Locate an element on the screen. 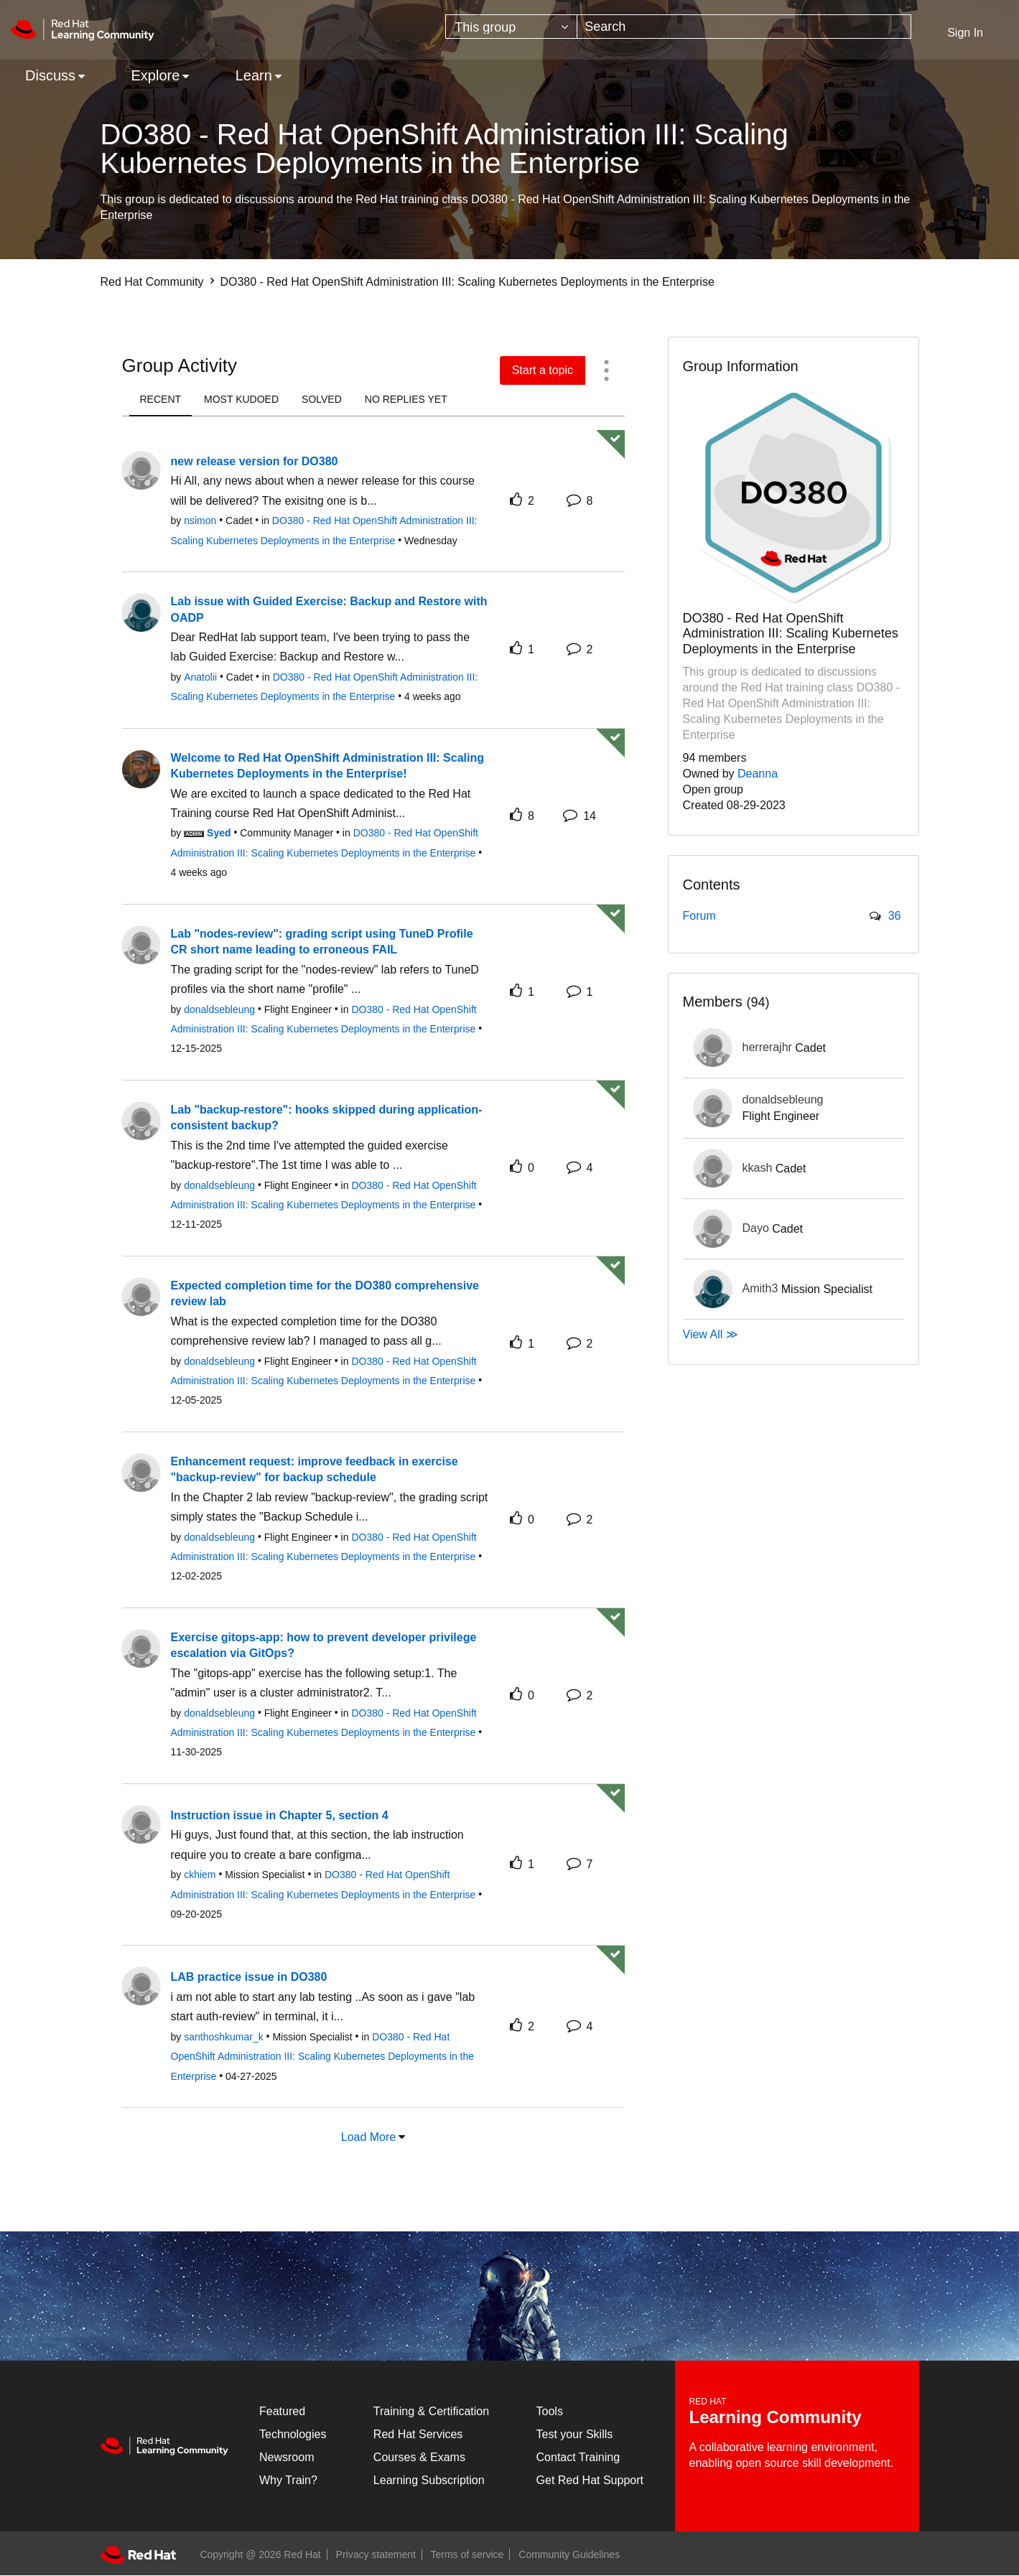 The image size is (1019, 2576). Welcome to Red Hat OpenShift Administration III: Scaling Kubernetes Deployments in the Enterprise! is located at coordinates (327, 766).